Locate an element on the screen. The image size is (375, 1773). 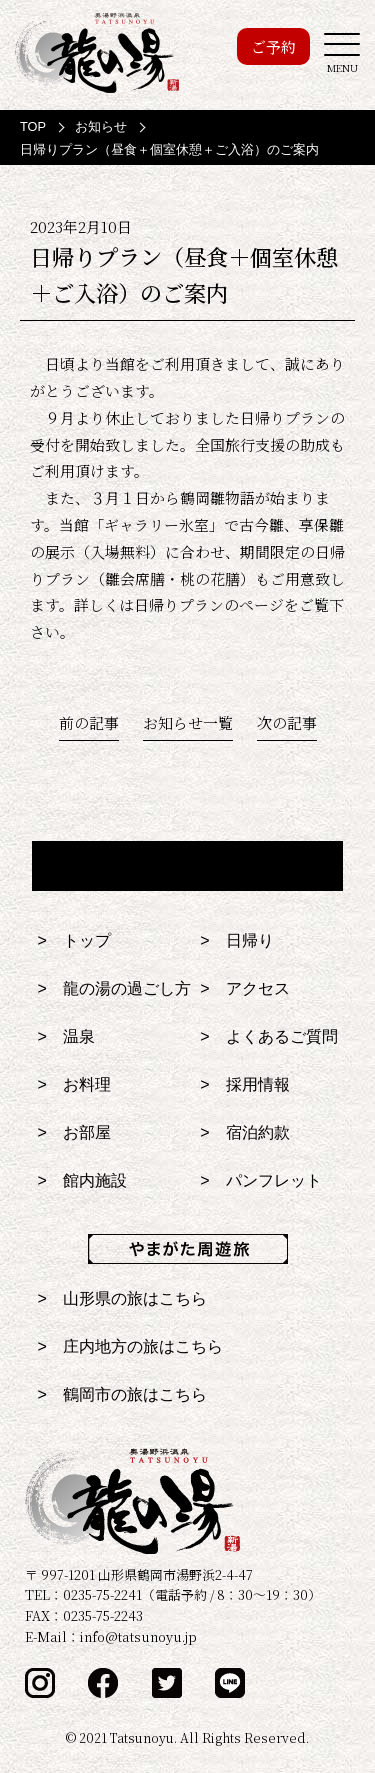
> トップ is located at coordinates (74, 940).